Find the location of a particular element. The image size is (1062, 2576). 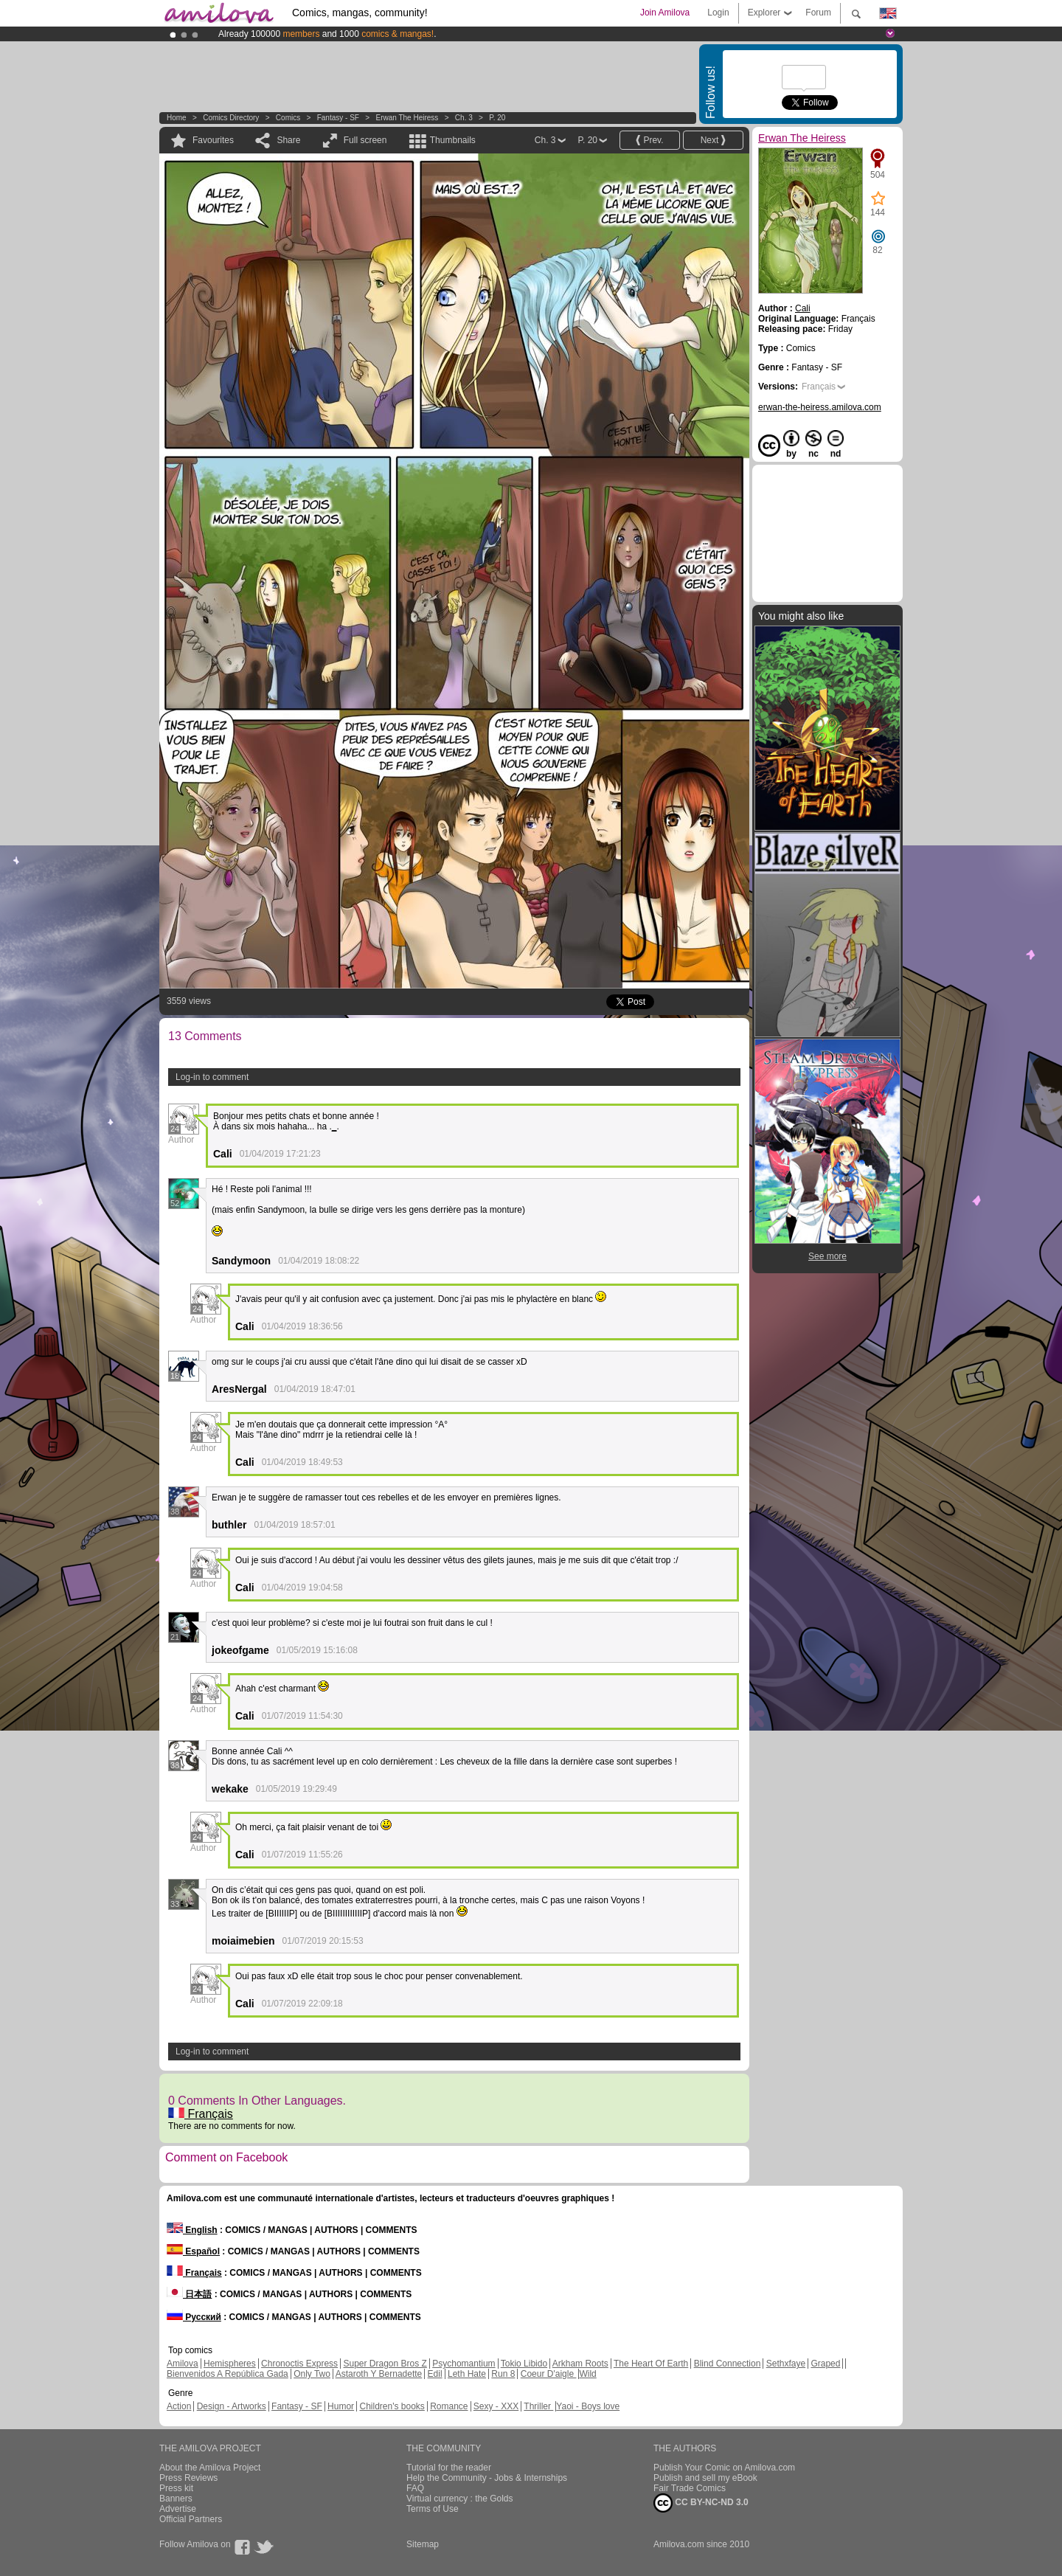

Psychomantium is located at coordinates (463, 2363).